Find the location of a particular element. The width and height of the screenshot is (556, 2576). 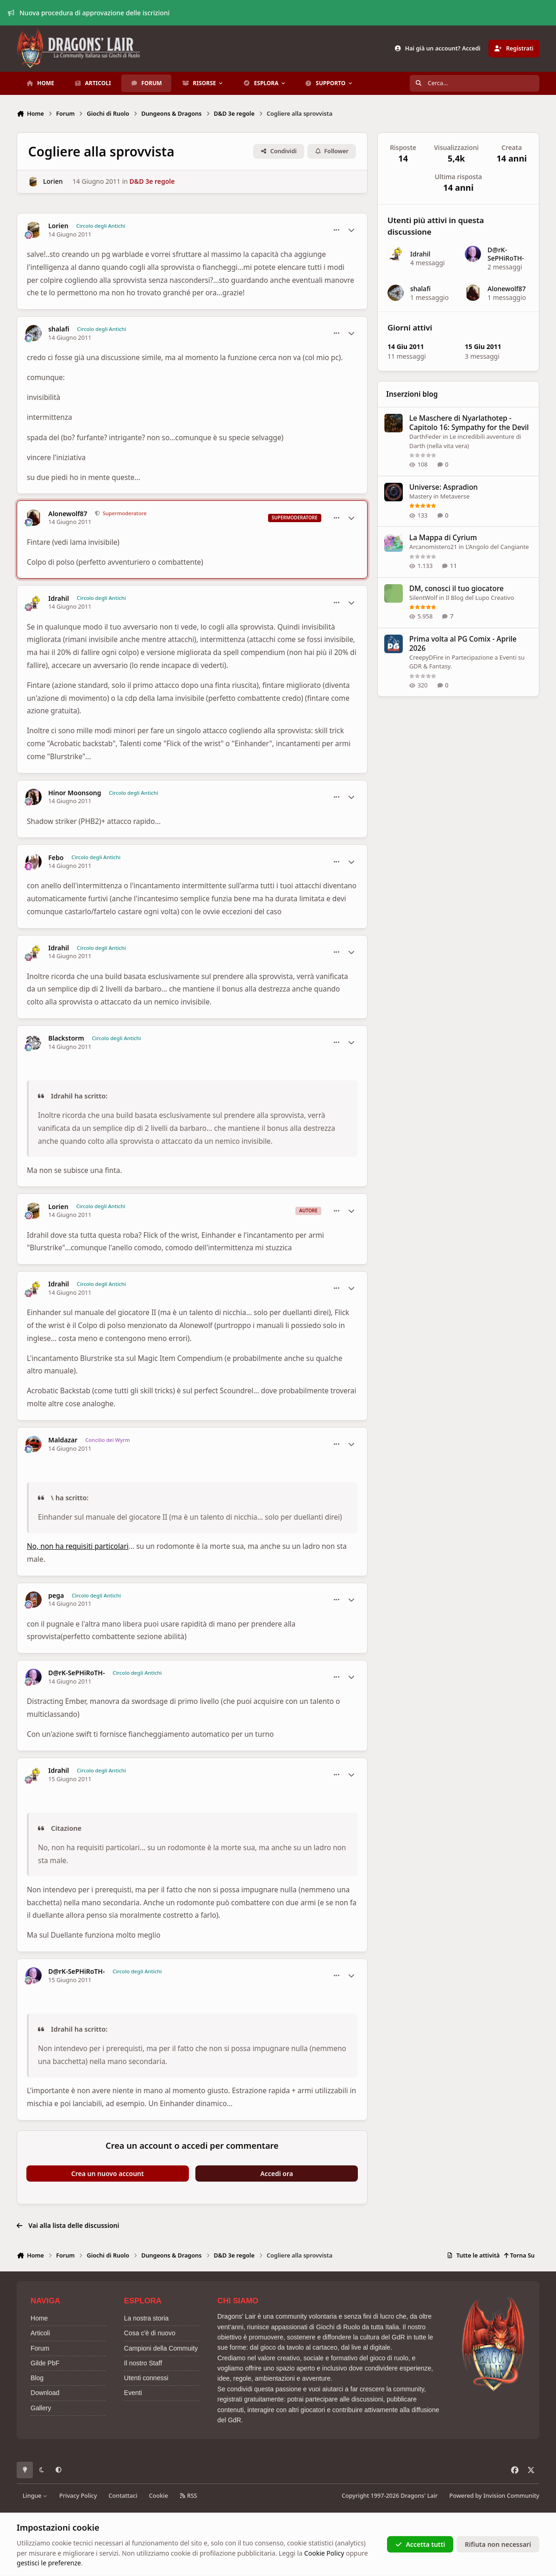

Blackstorm is located at coordinates (66, 1038).